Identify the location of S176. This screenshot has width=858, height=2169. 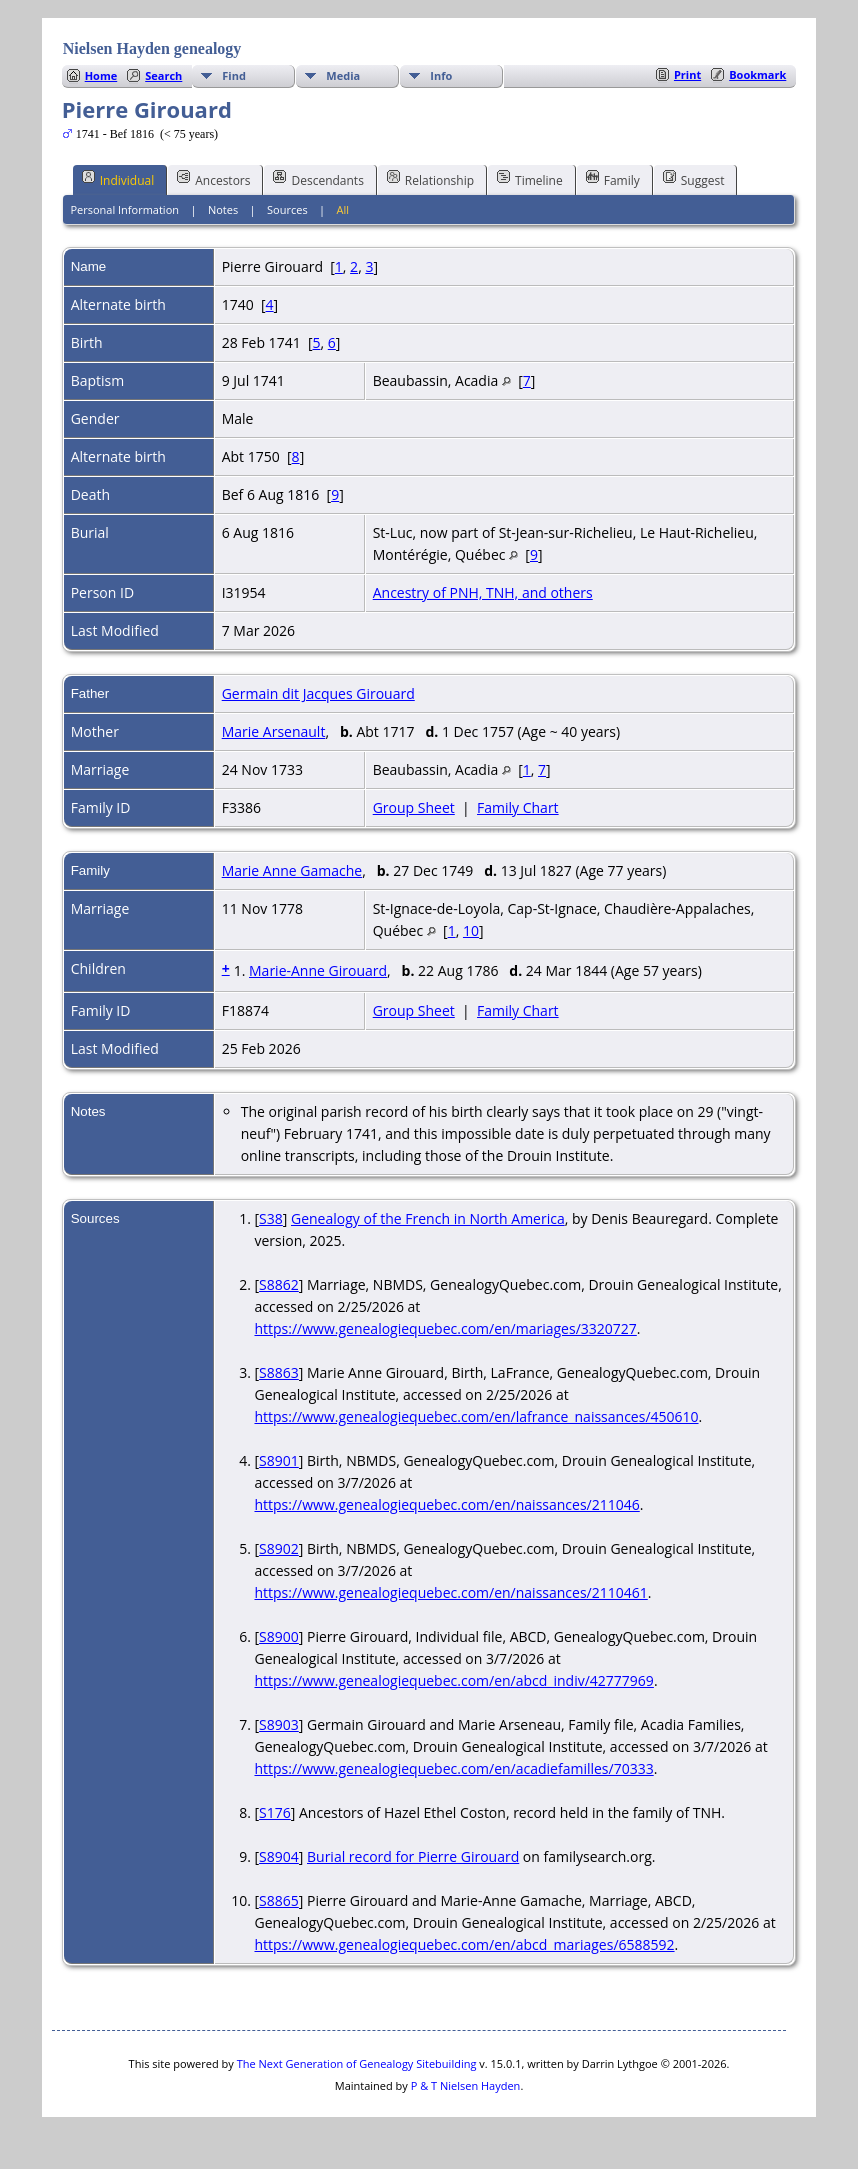
(275, 1812).